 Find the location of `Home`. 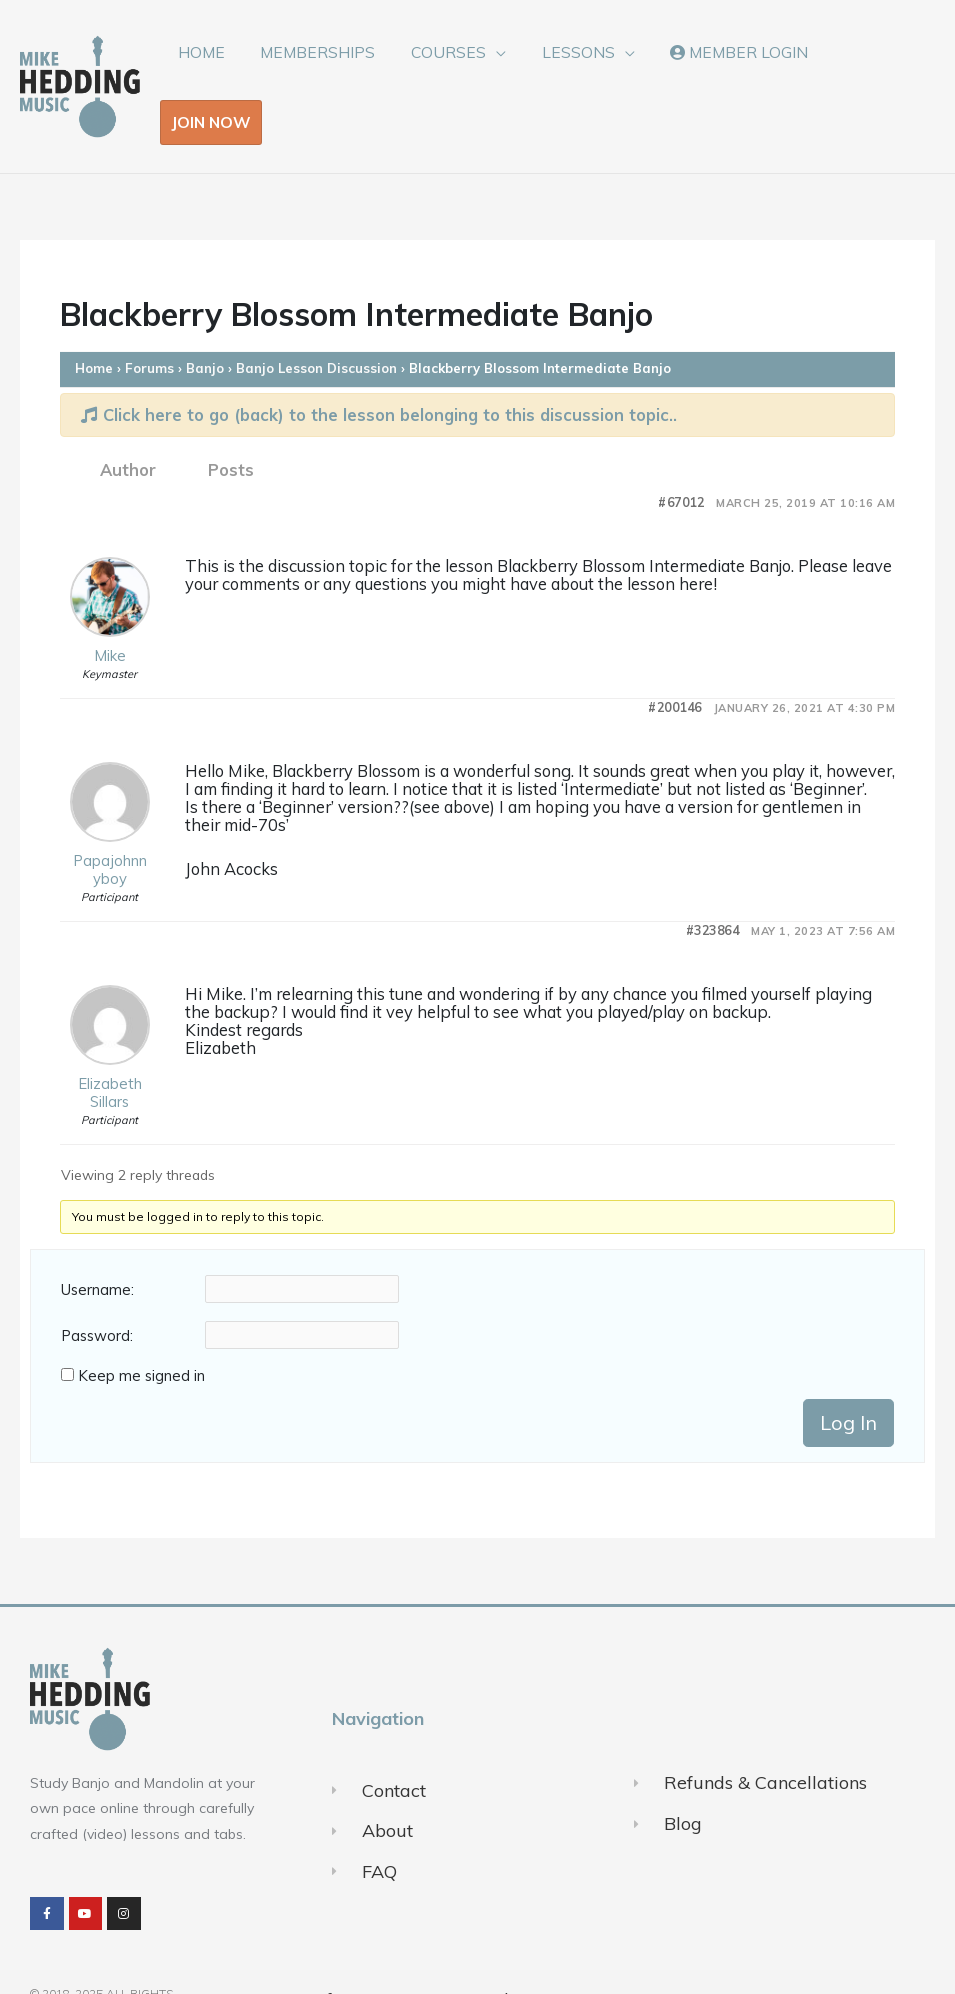

Home is located at coordinates (94, 331).